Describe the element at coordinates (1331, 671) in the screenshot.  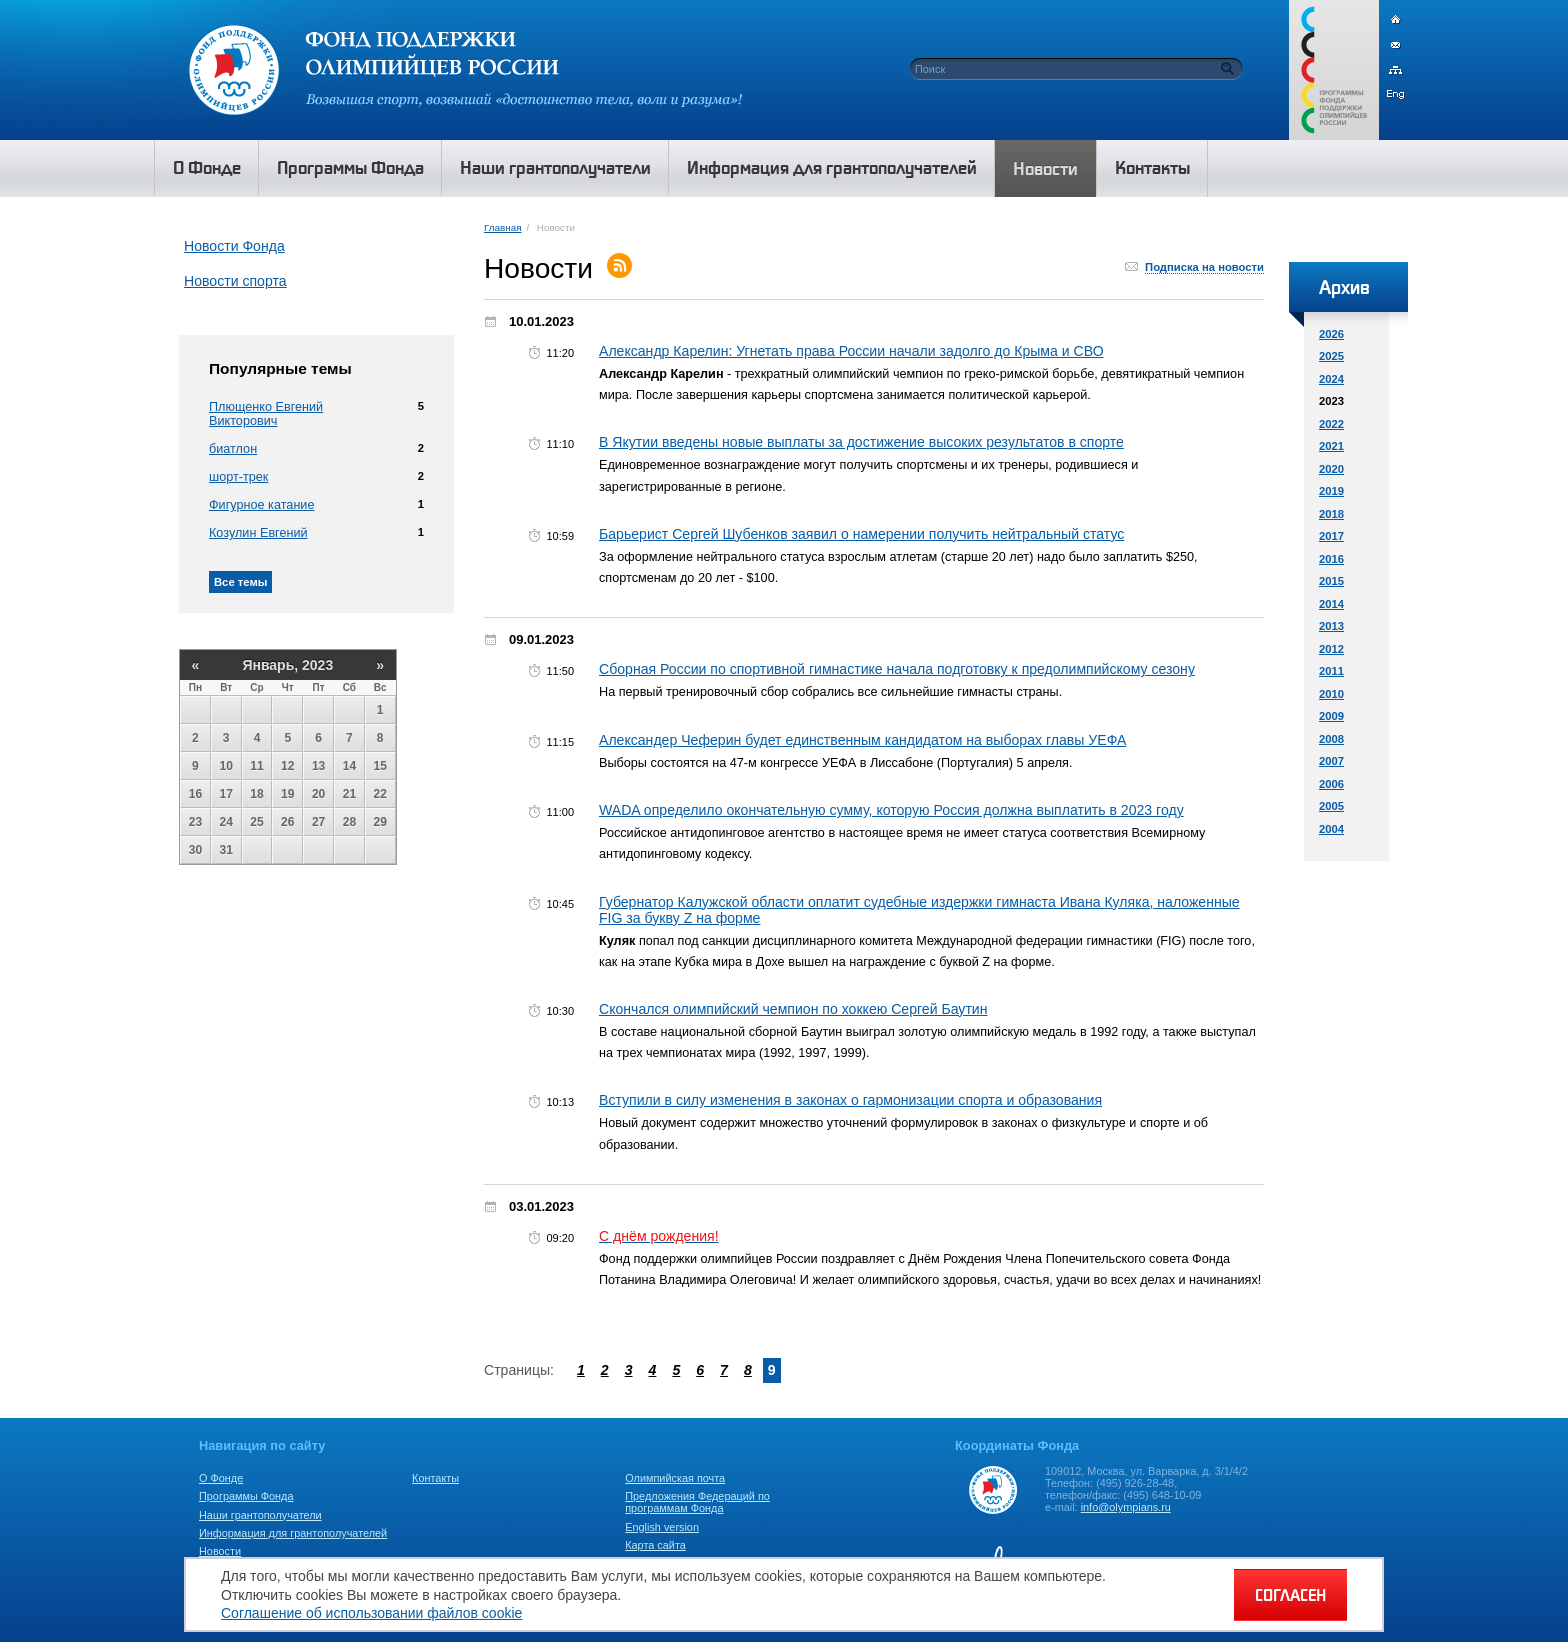
I see `2011` at that location.